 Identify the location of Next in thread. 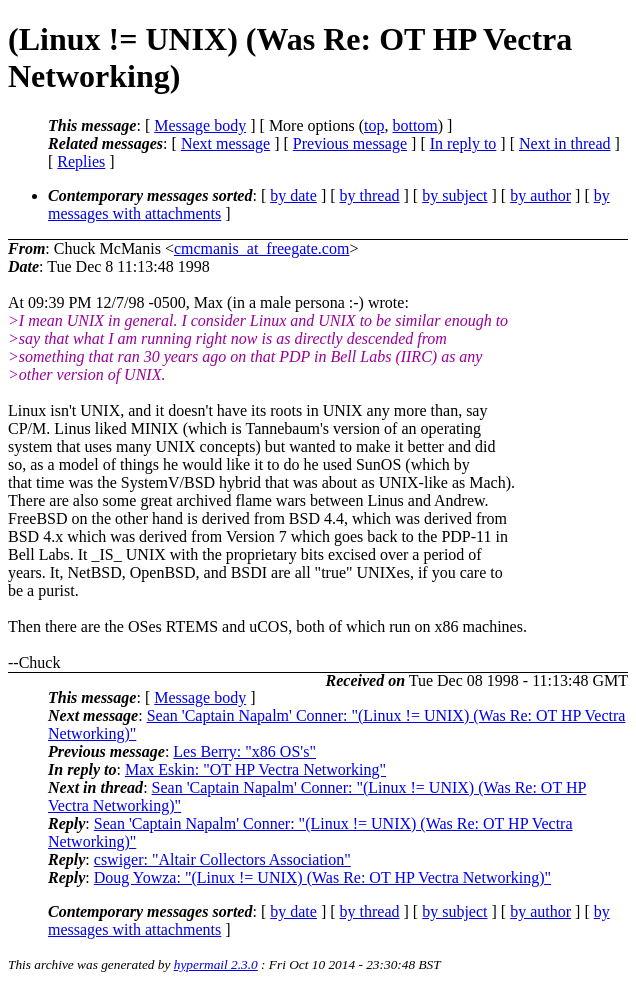
(565, 143).